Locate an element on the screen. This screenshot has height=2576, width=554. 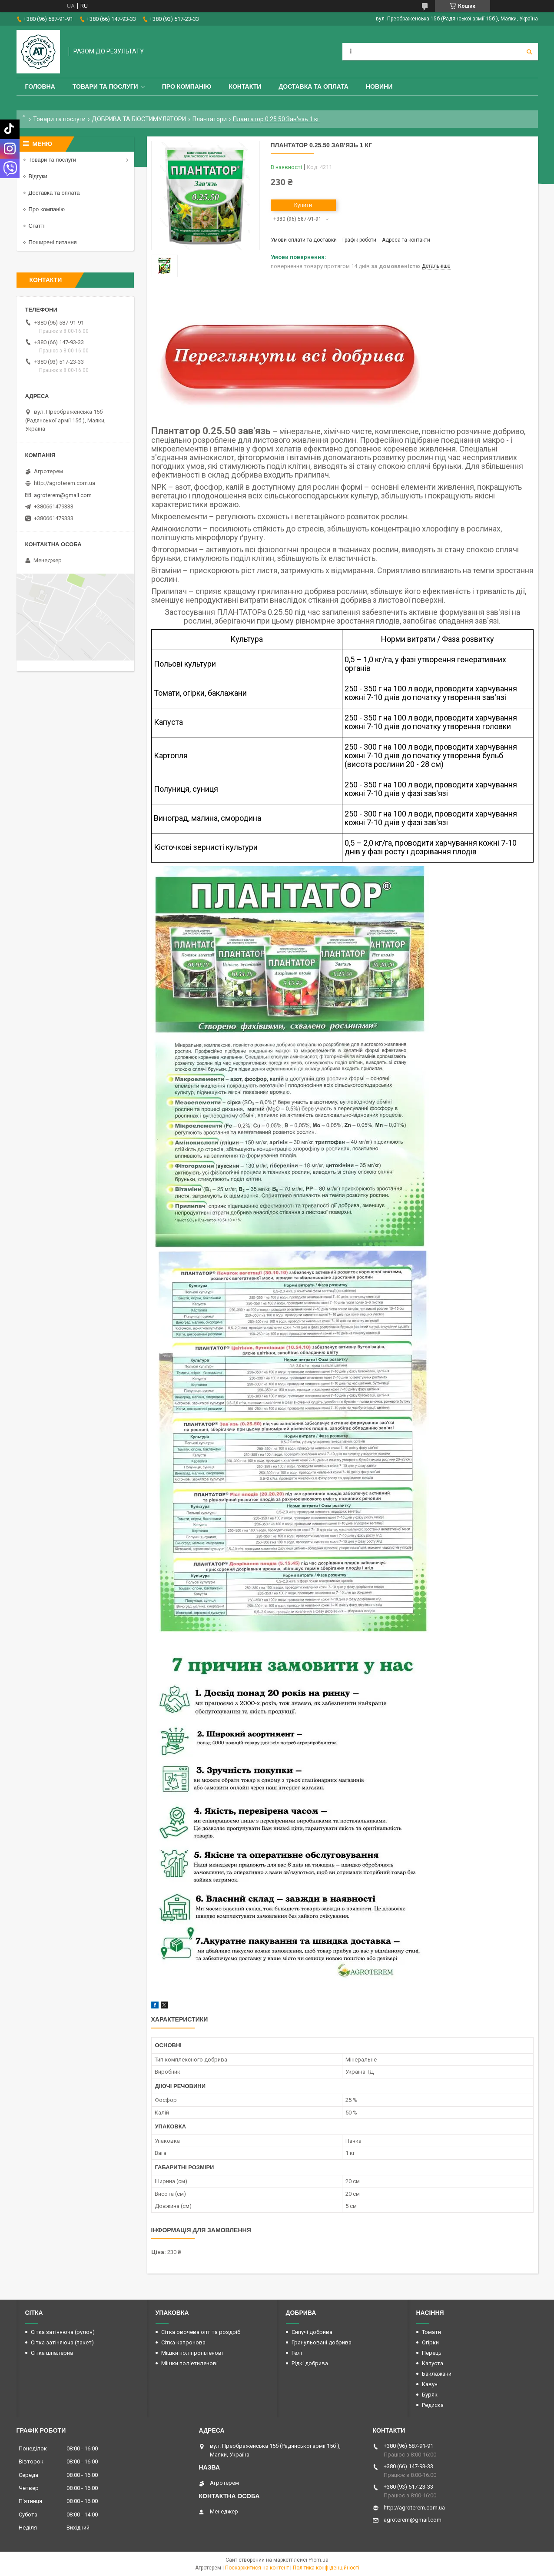
Рідкі добрива is located at coordinates (310, 2363).